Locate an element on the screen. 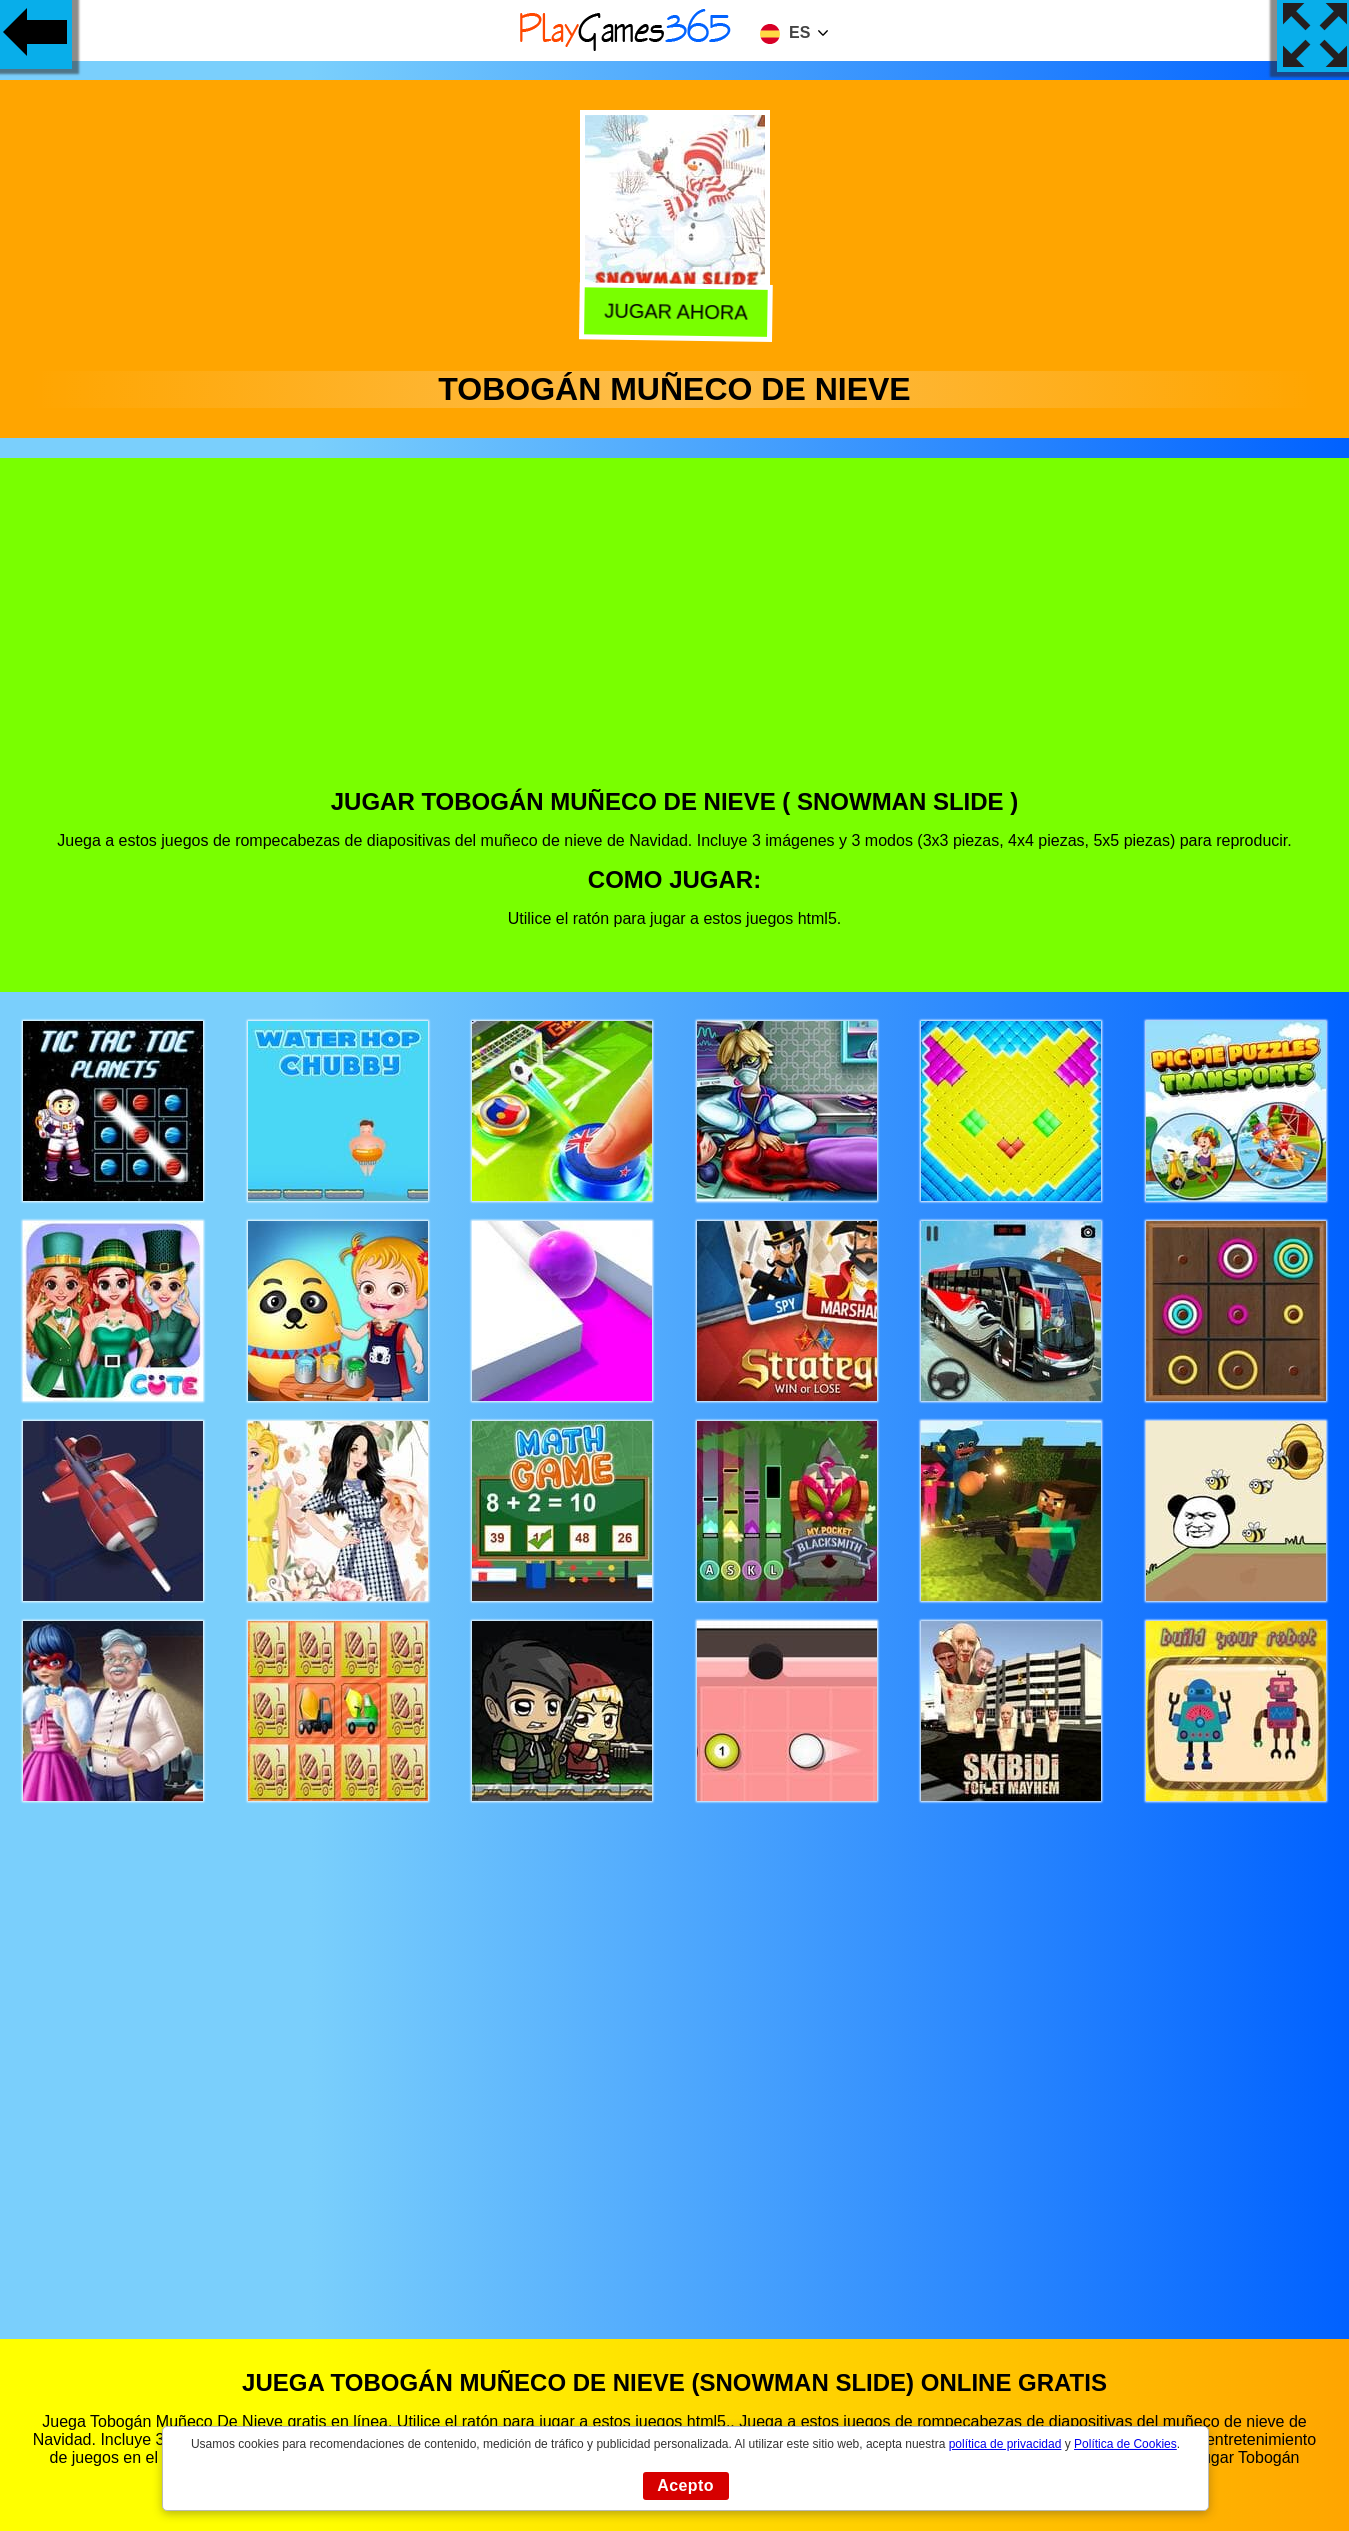  [Advertisement] is located at coordinates (675, 638).